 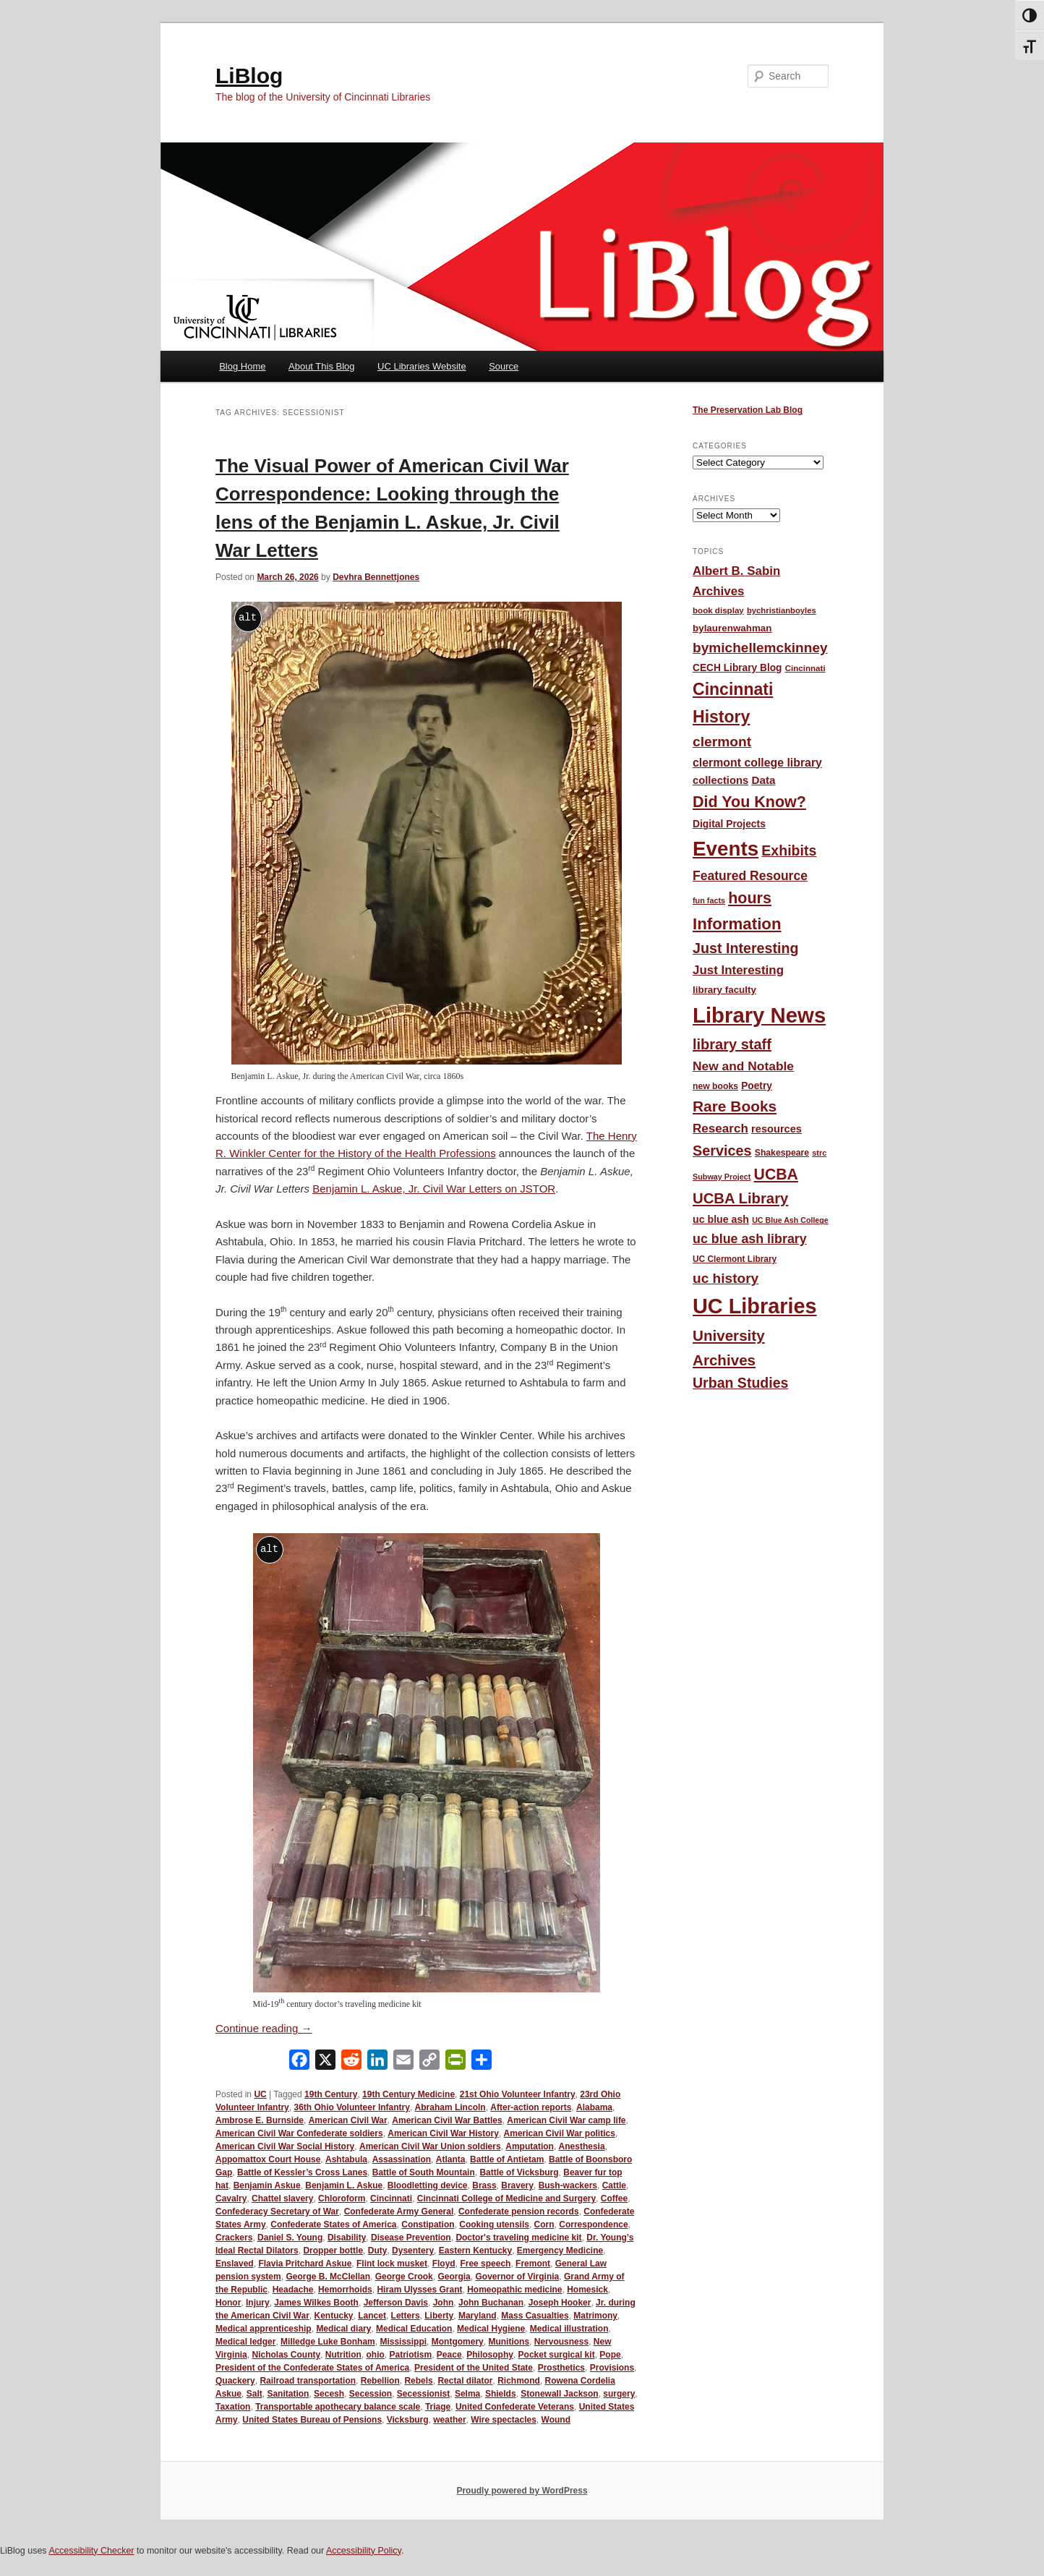 What do you see at coordinates (346, 2159) in the screenshot?
I see `Ashtabula` at bounding box center [346, 2159].